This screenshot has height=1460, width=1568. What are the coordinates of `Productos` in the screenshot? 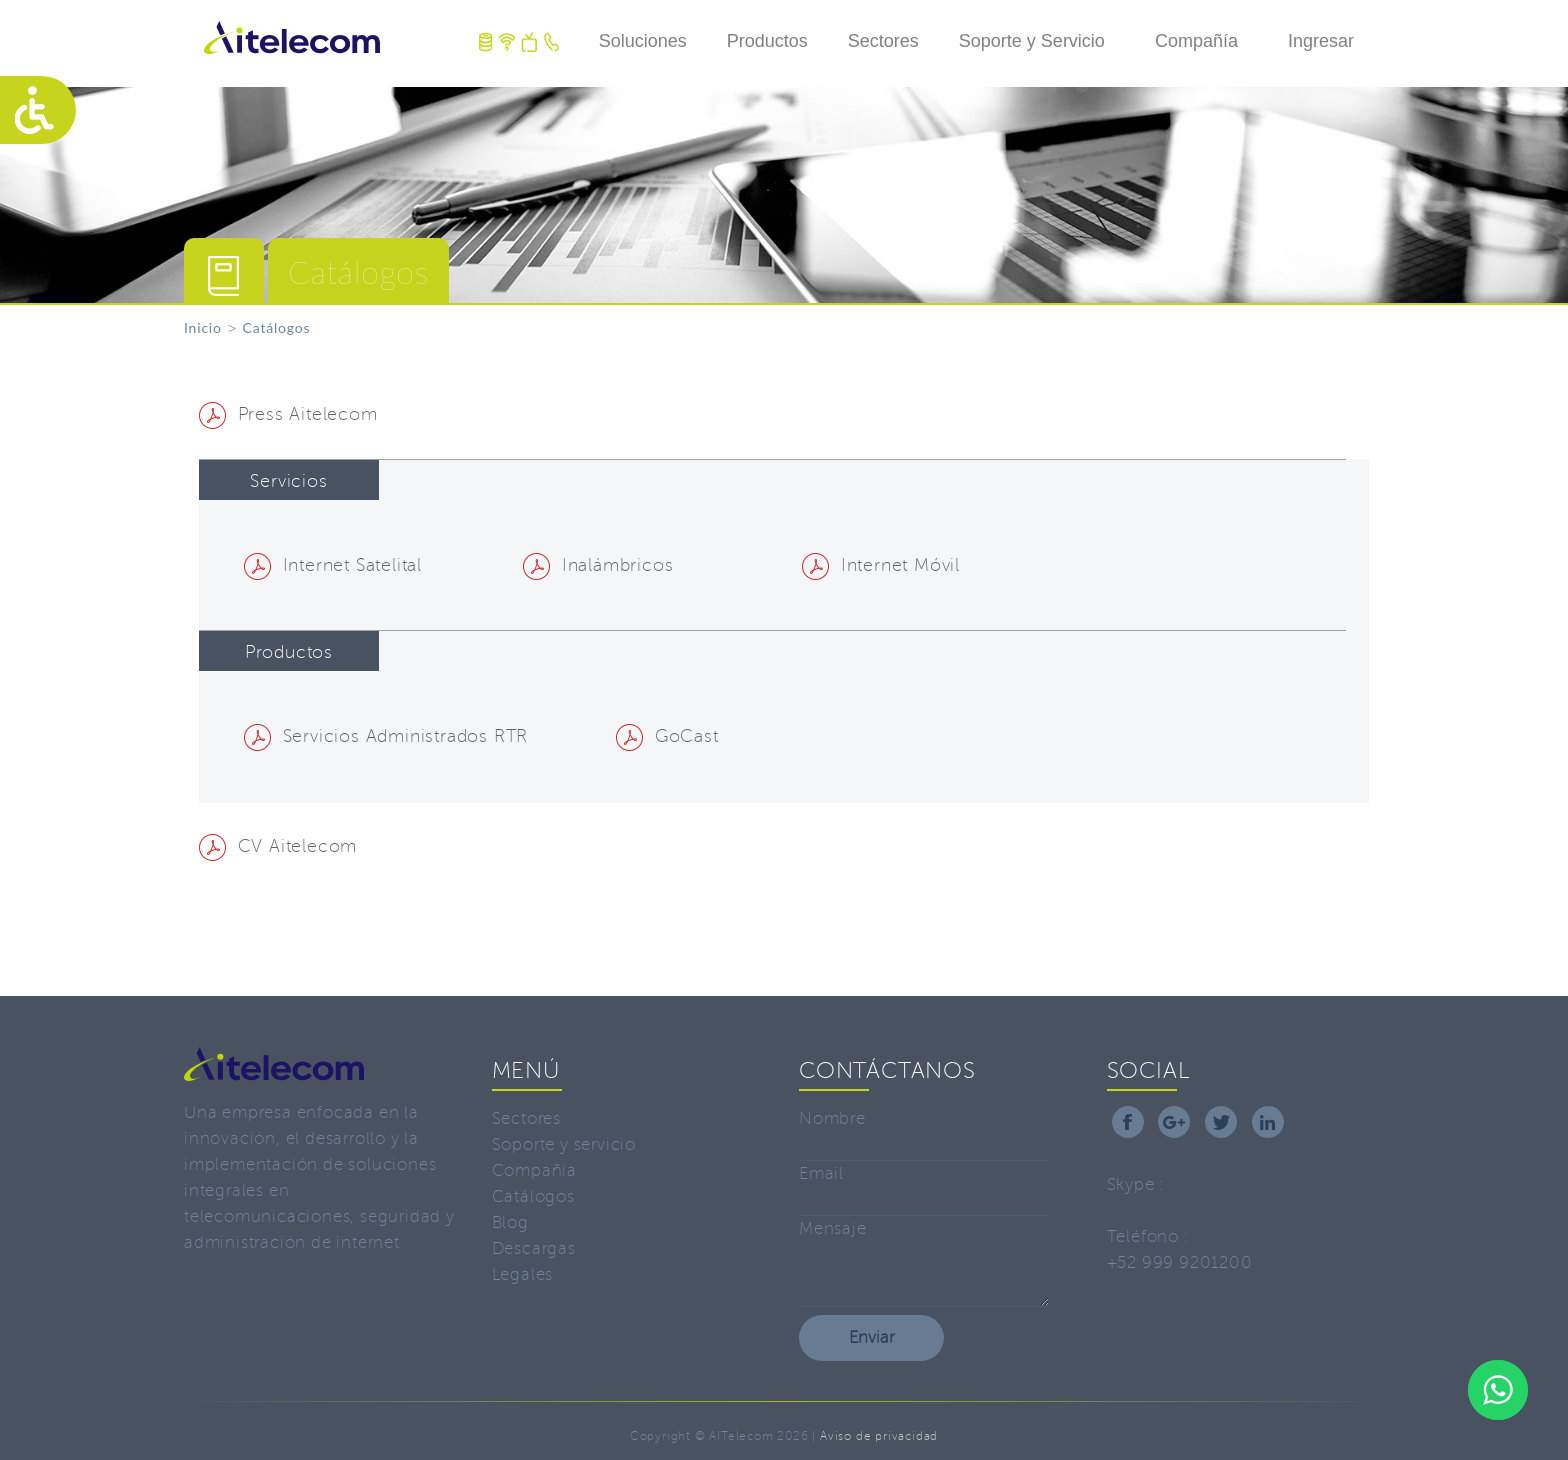 It's located at (767, 41).